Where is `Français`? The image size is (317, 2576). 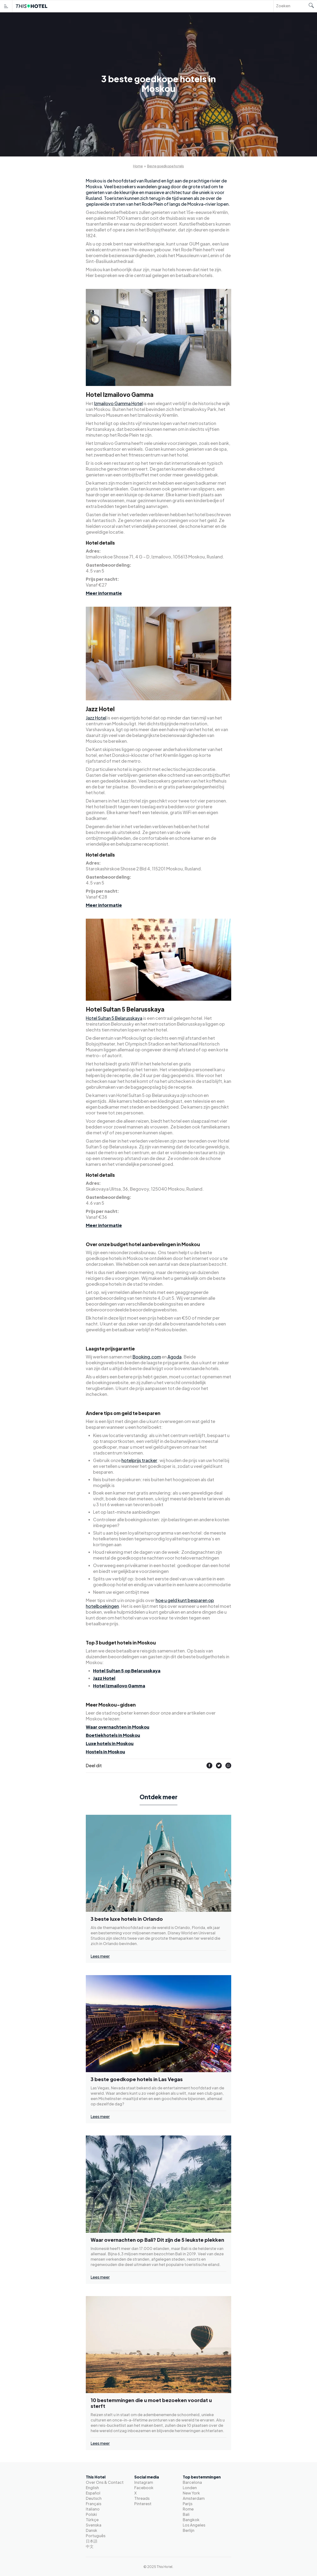 Français is located at coordinates (93, 2503).